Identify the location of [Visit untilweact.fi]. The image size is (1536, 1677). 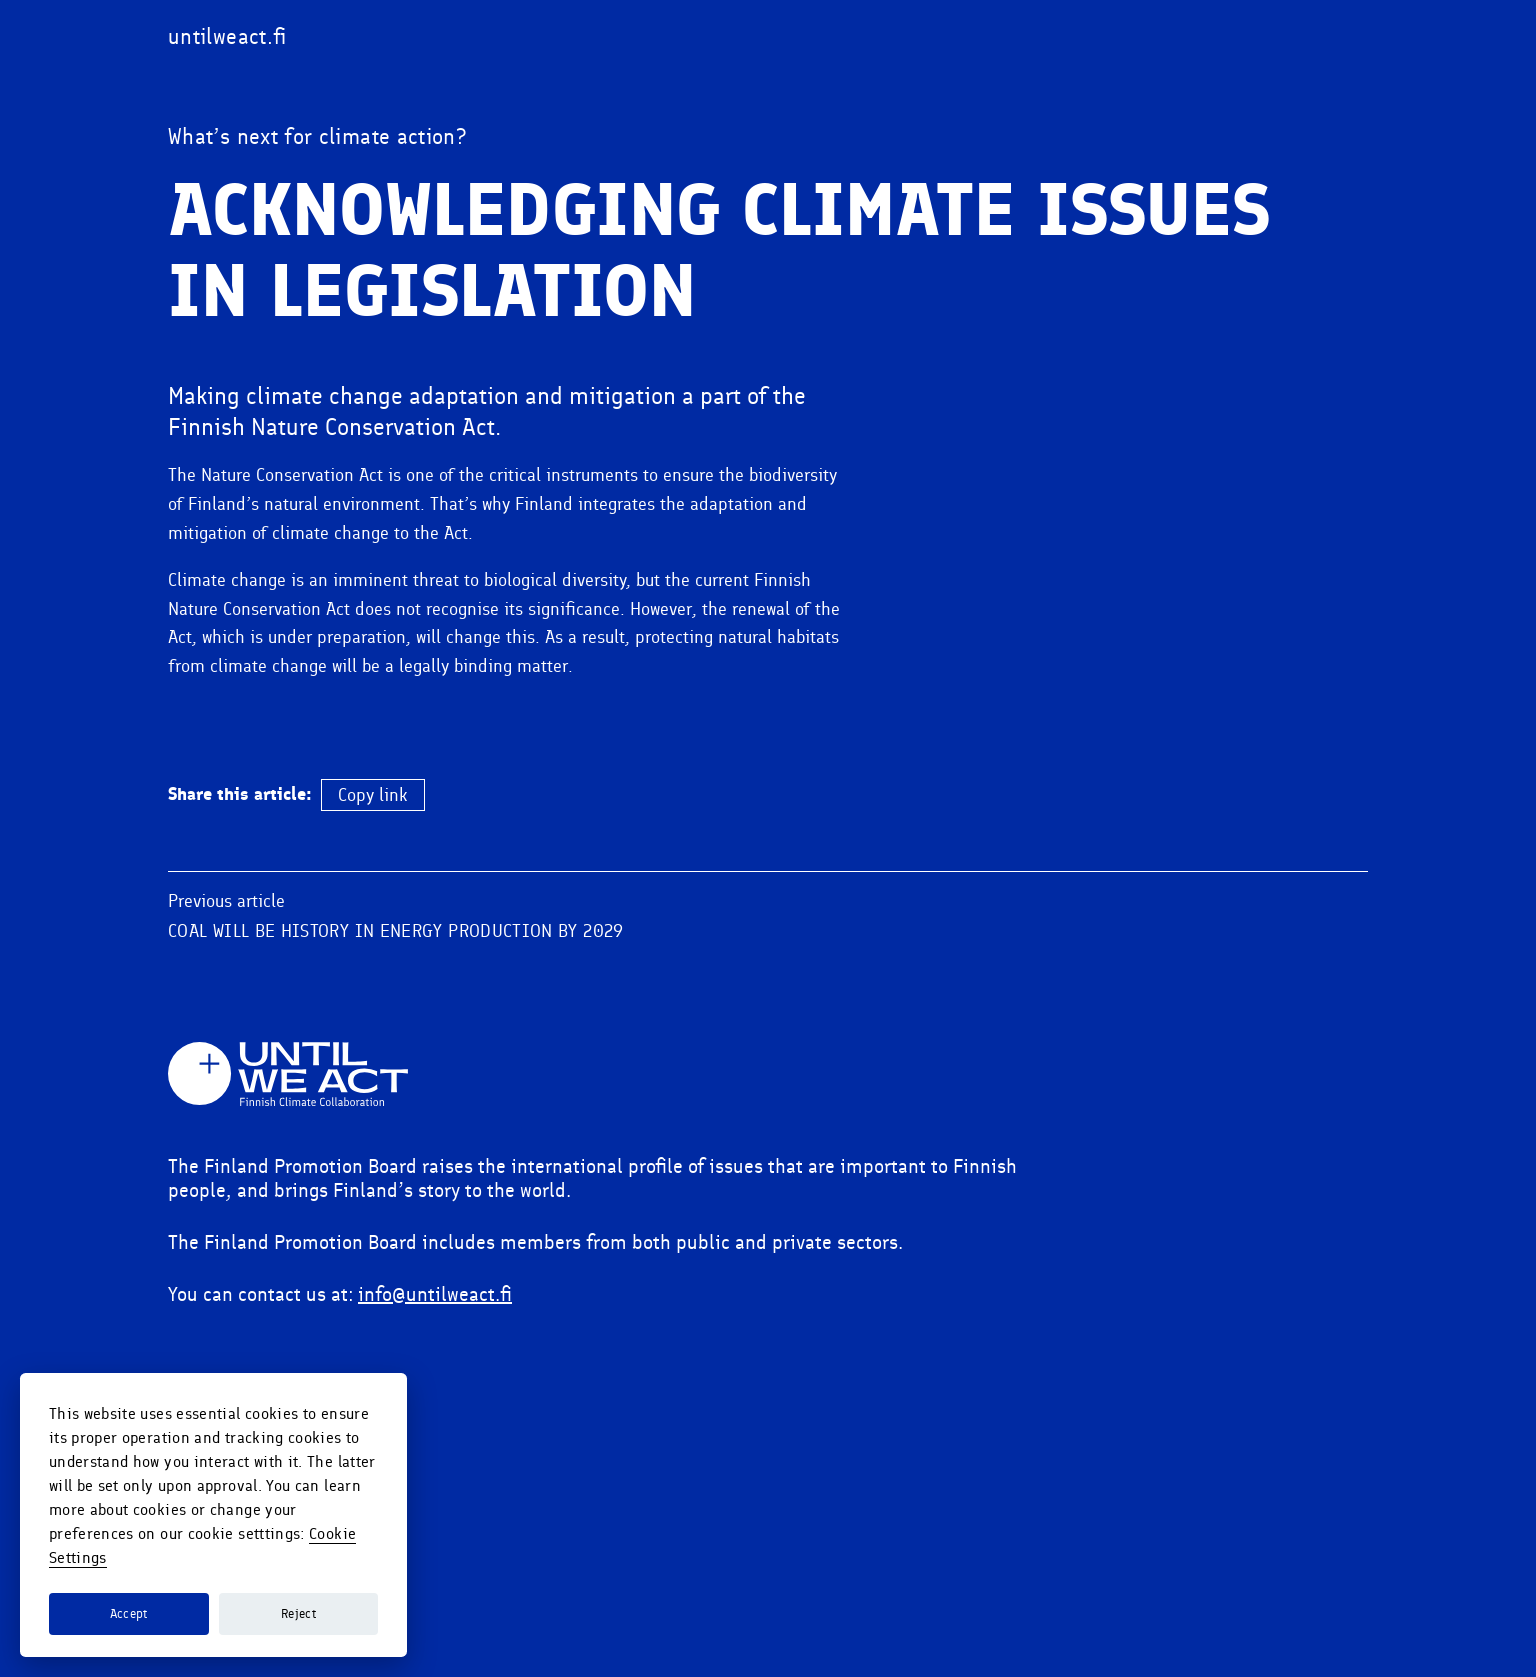
(227, 36).